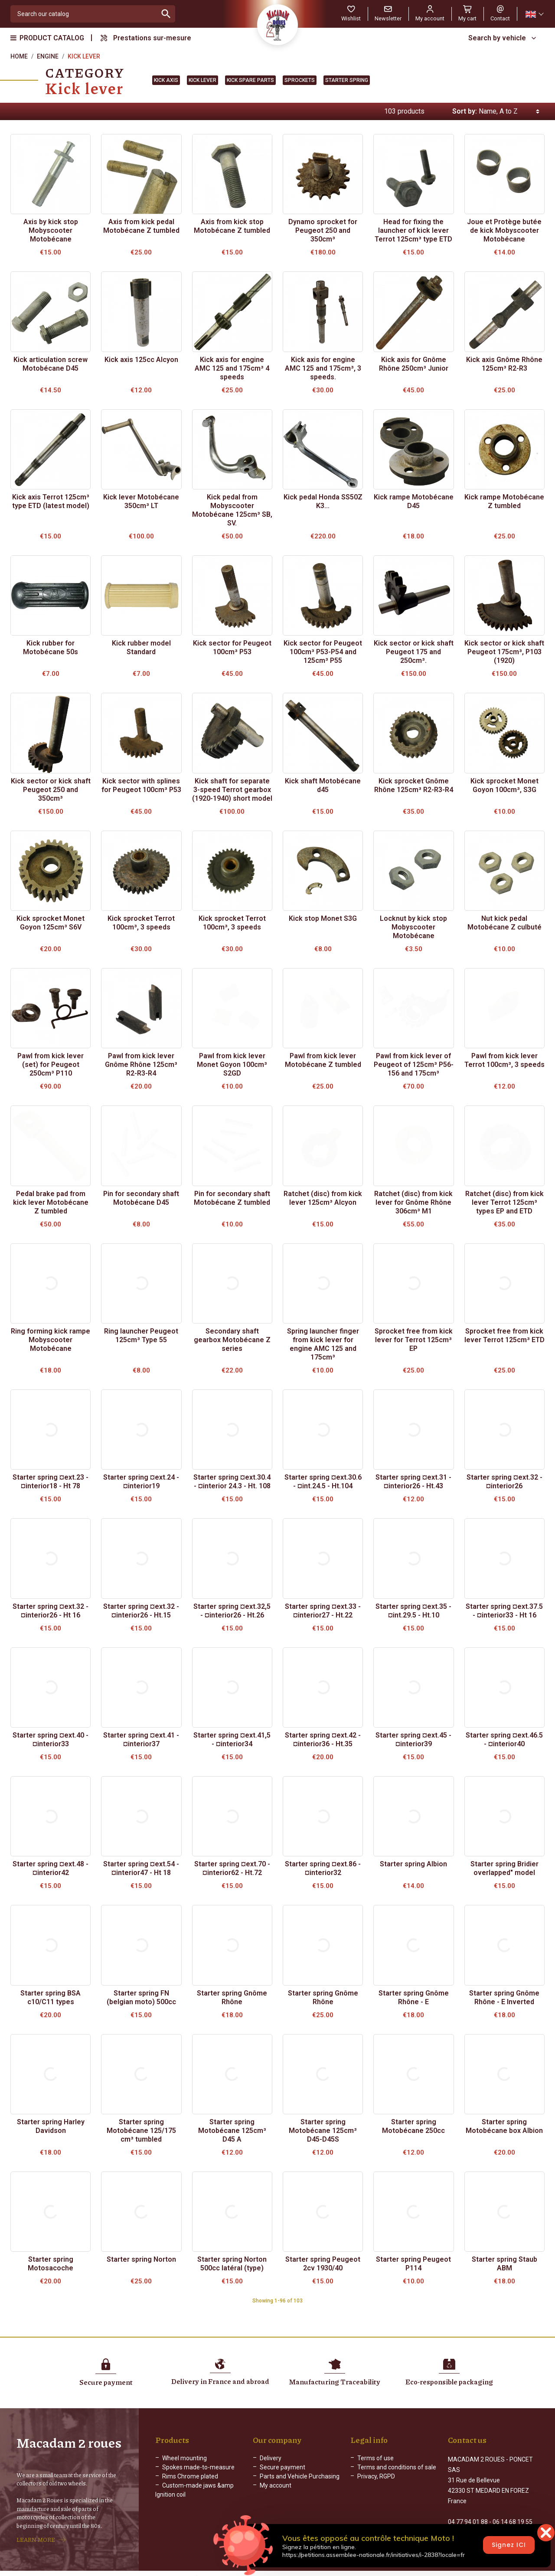 Image resolution: width=555 pixels, height=2576 pixels. I want to click on My account, so click(275, 2485).